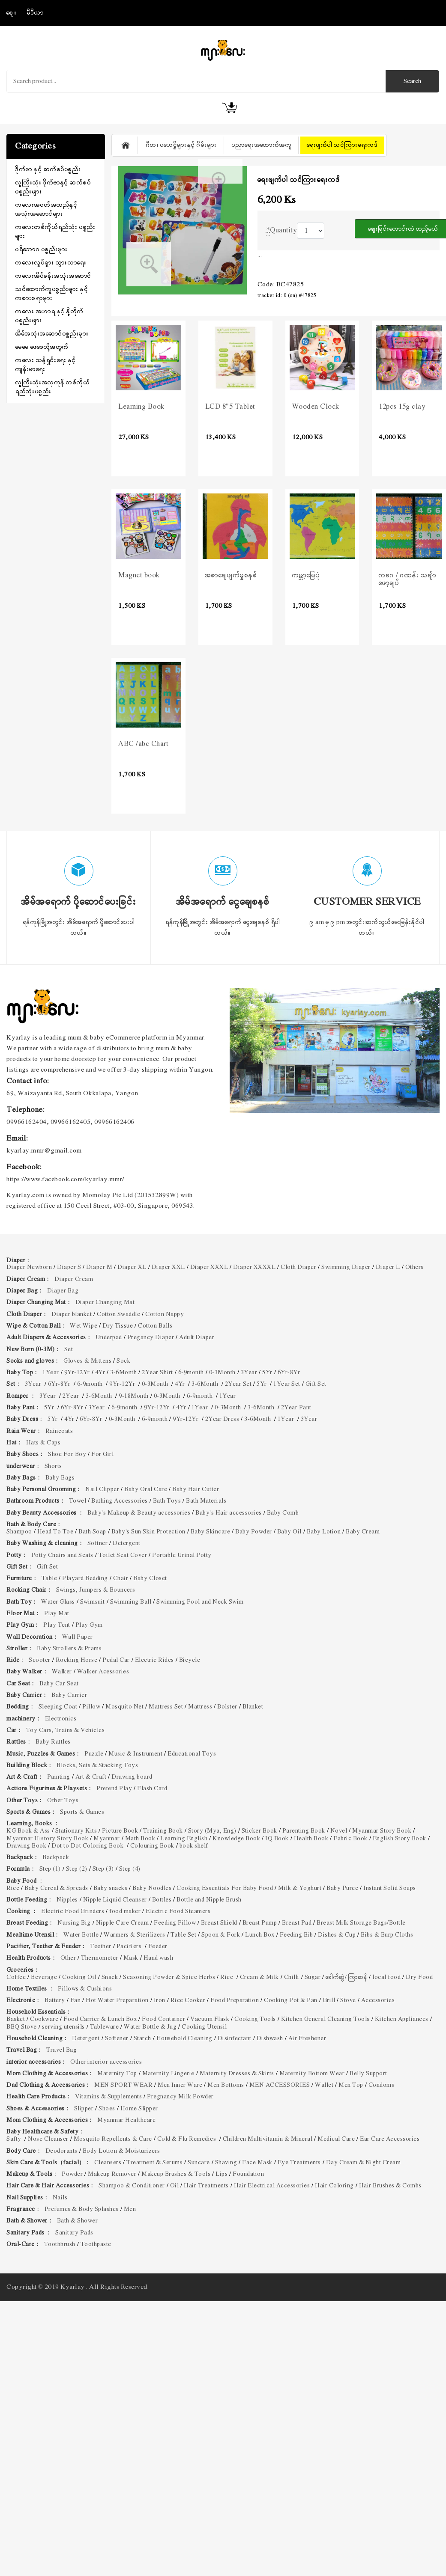 The height and width of the screenshot is (2576, 446). I want to click on 6Yr-8Yr, so click(289, 1373).